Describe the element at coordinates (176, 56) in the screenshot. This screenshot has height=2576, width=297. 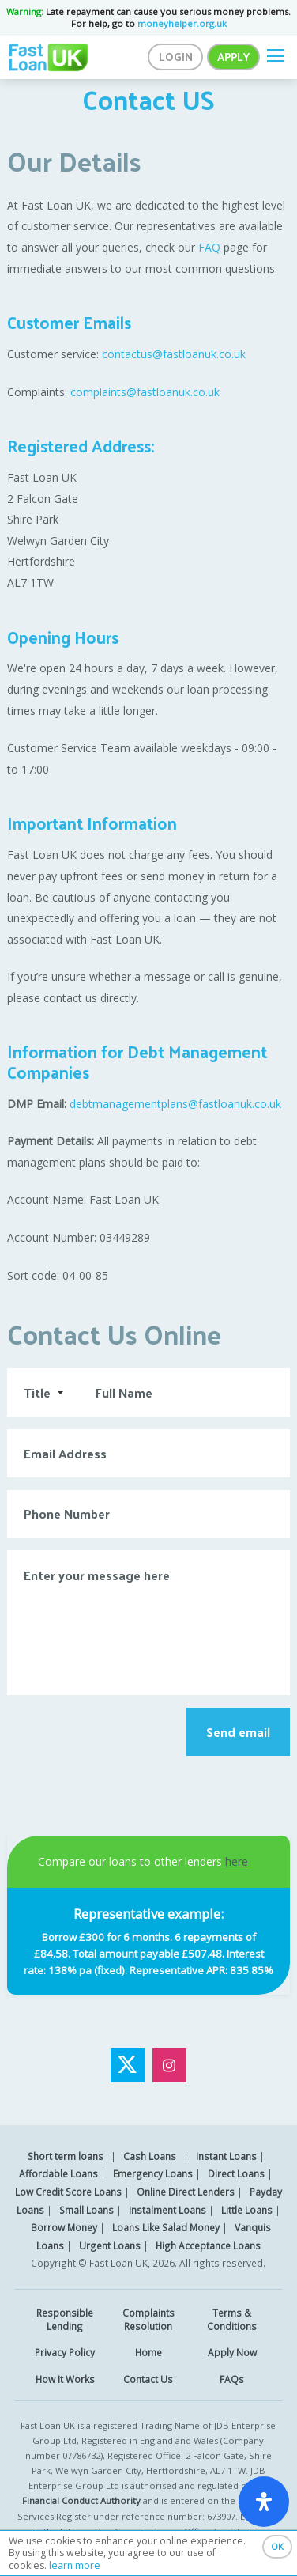
I see `Login` at that location.